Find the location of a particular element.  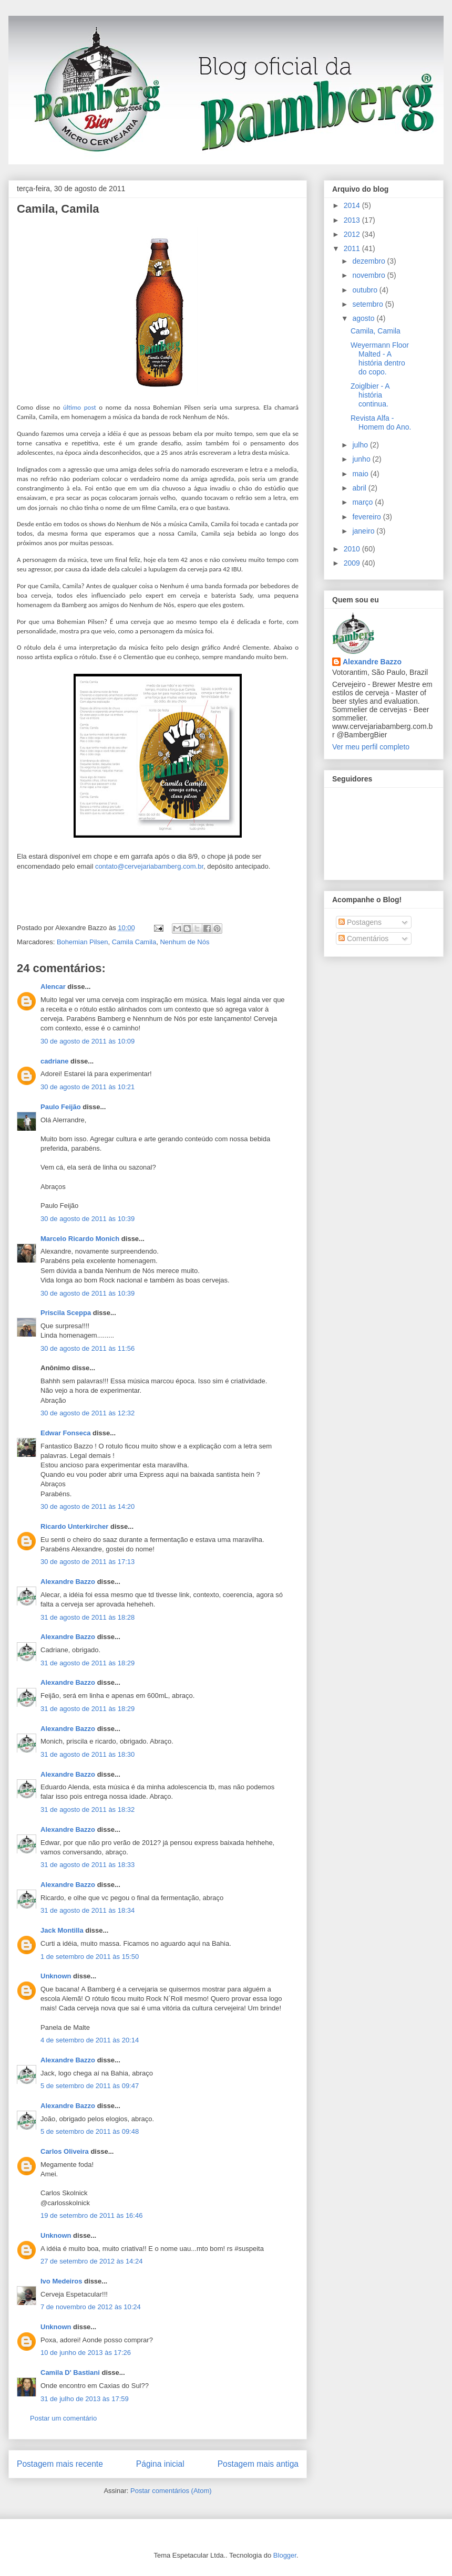

27 de setembro de 2012 às 14:24 is located at coordinates (91, 2261).